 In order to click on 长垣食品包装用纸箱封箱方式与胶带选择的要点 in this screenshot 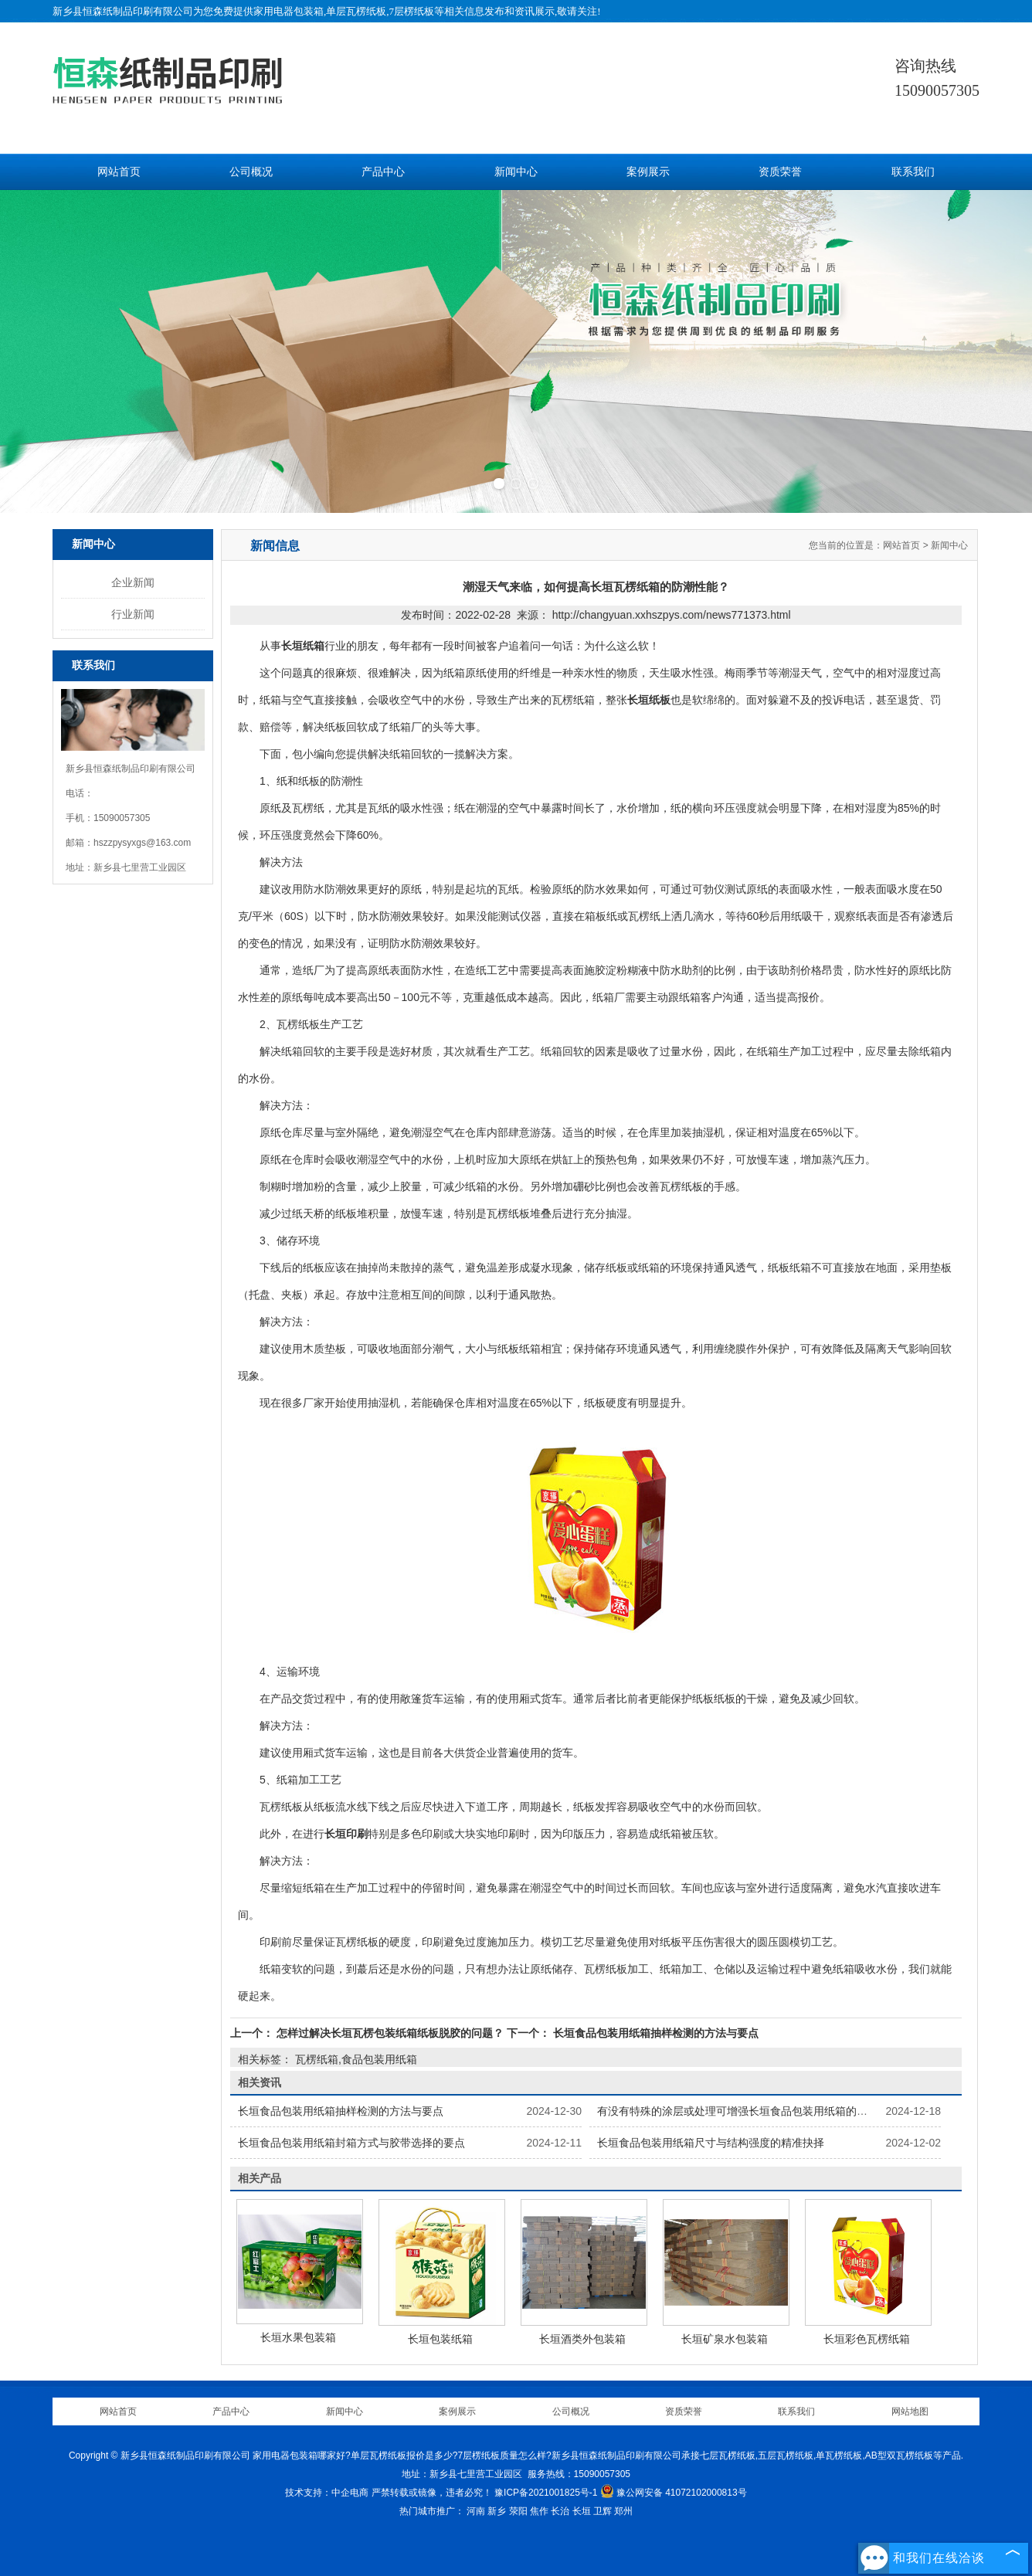, I will do `click(351, 2142)`.